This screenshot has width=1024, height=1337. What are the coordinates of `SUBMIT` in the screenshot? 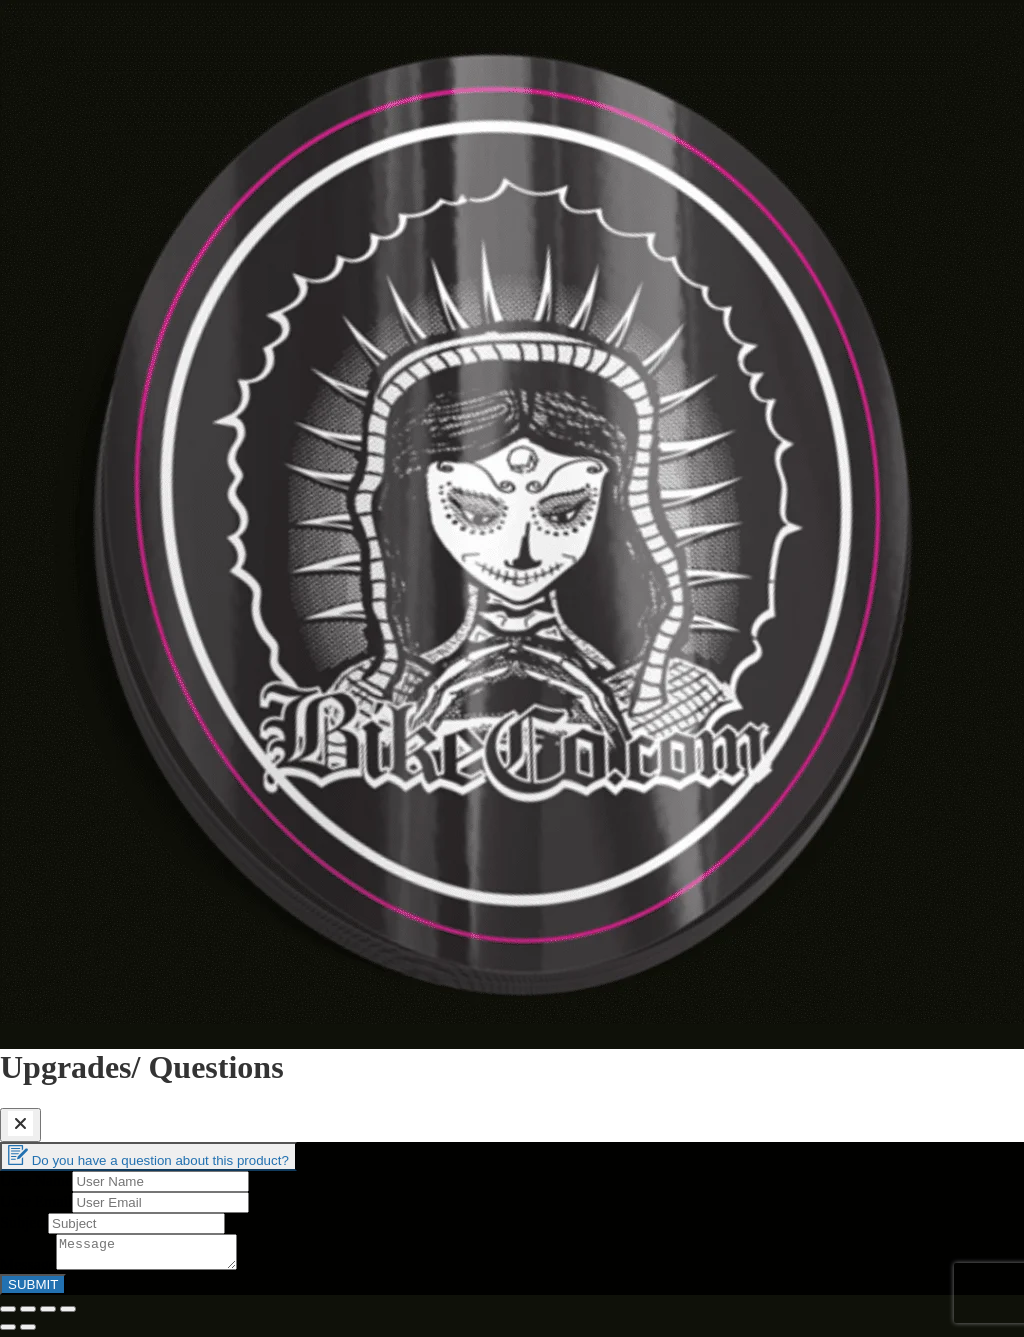 It's located at (33, 1290).